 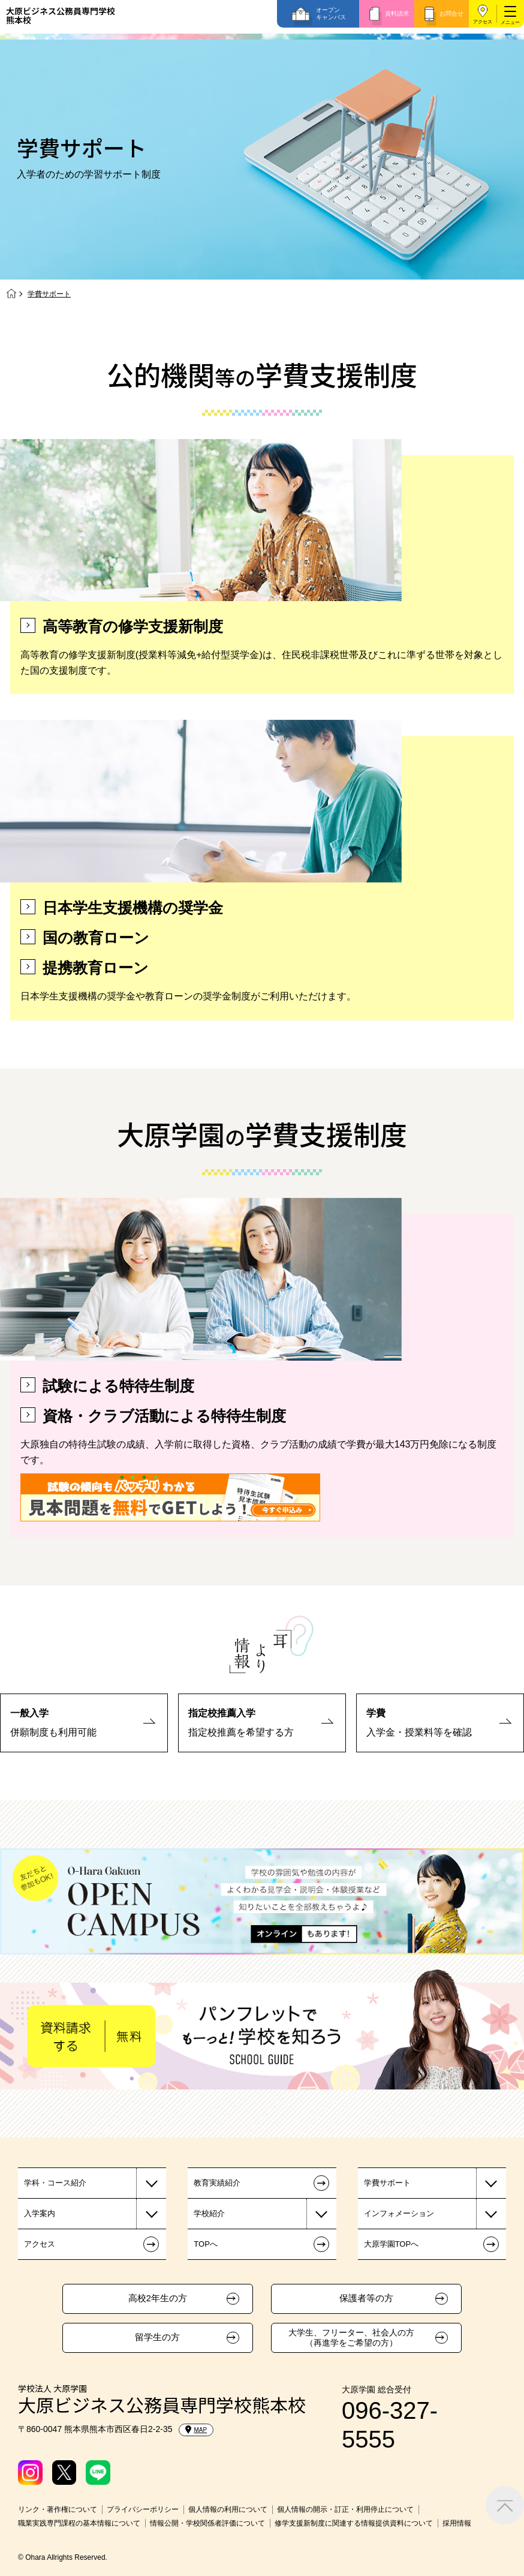 I want to click on 留学生の方, so click(x=157, y=2337).